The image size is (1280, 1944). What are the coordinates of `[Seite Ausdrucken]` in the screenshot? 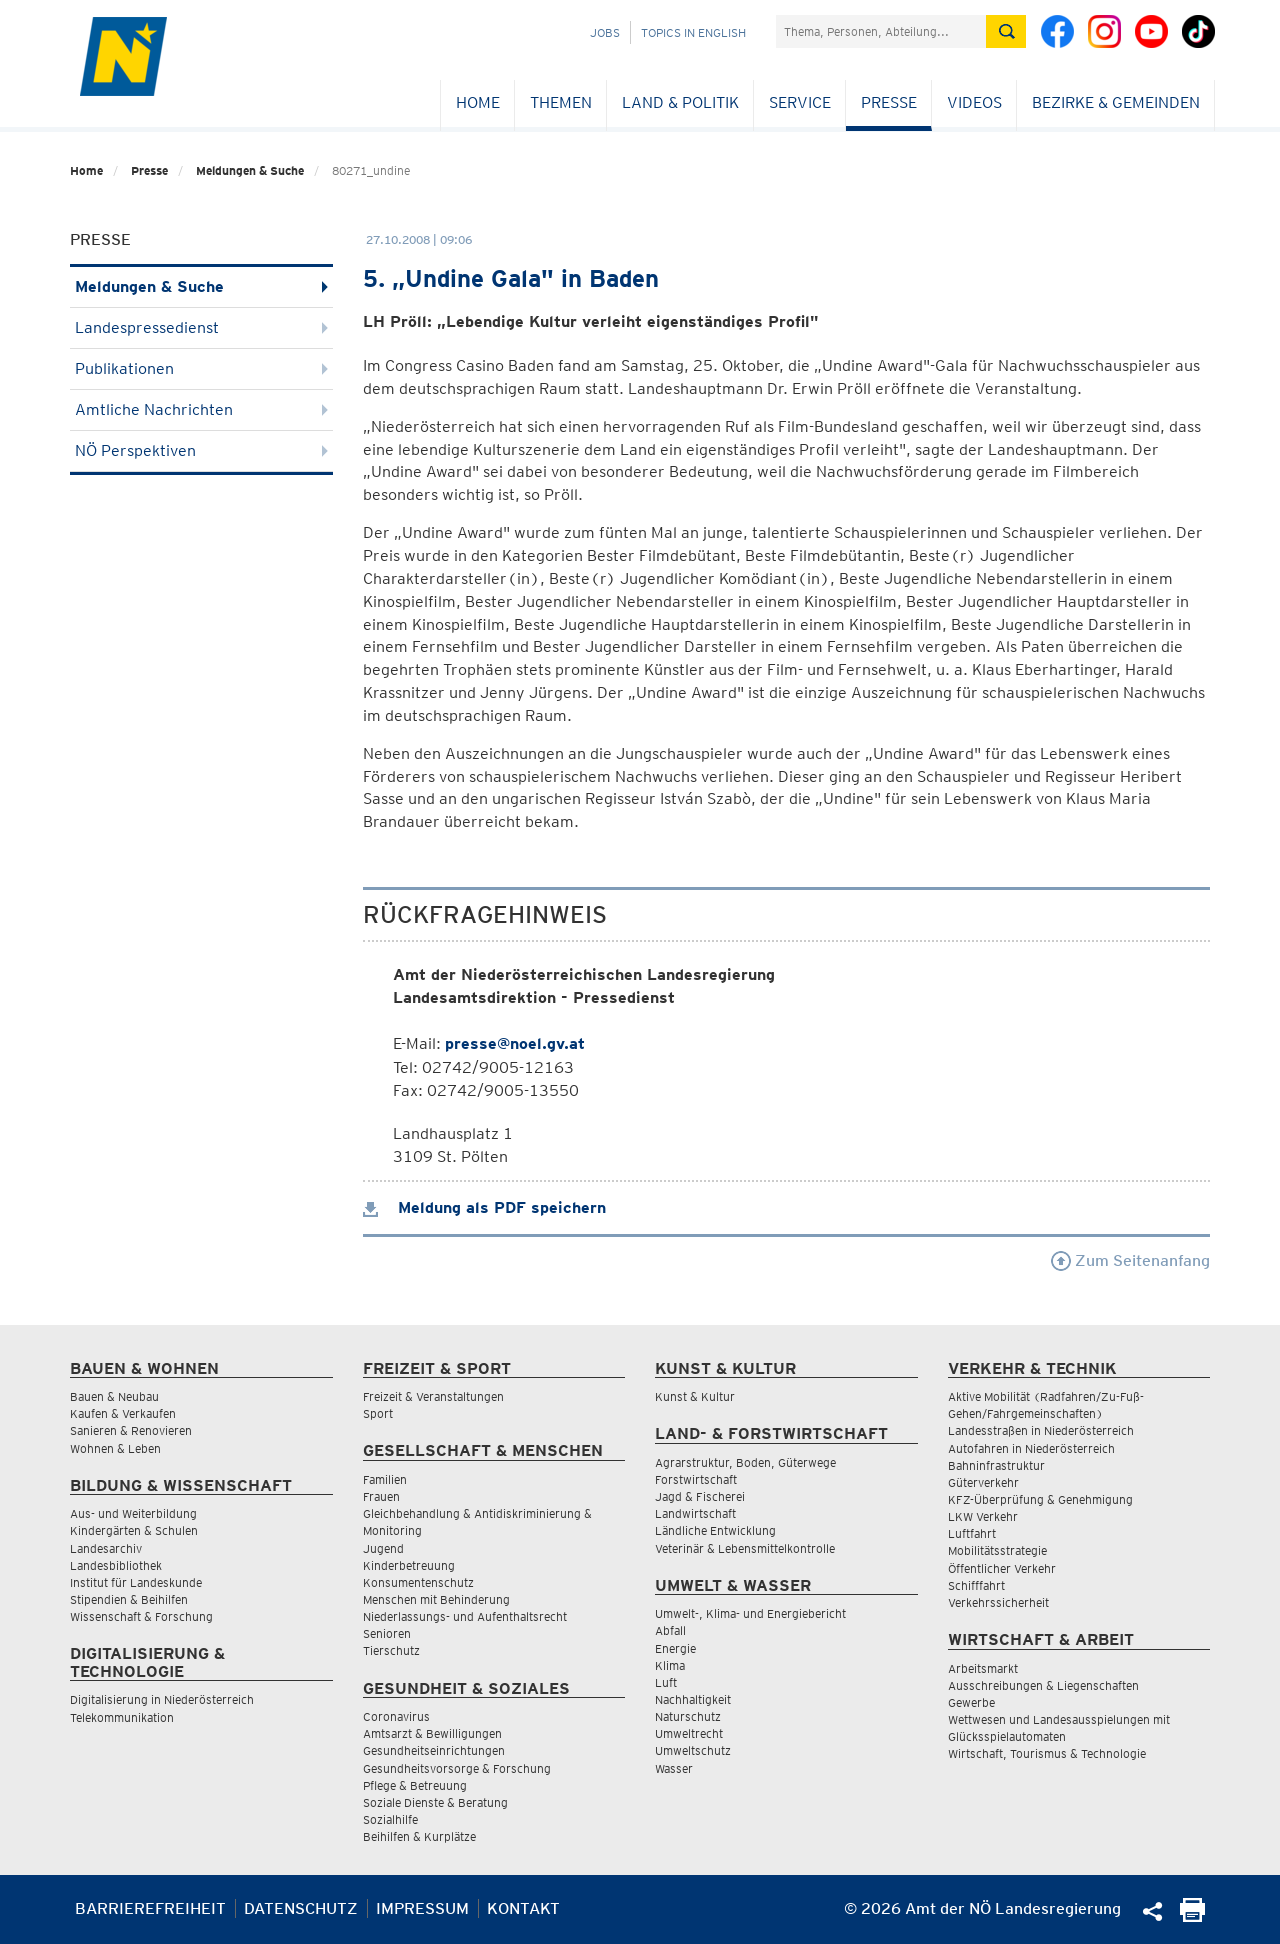 It's located at (1192, 1916).